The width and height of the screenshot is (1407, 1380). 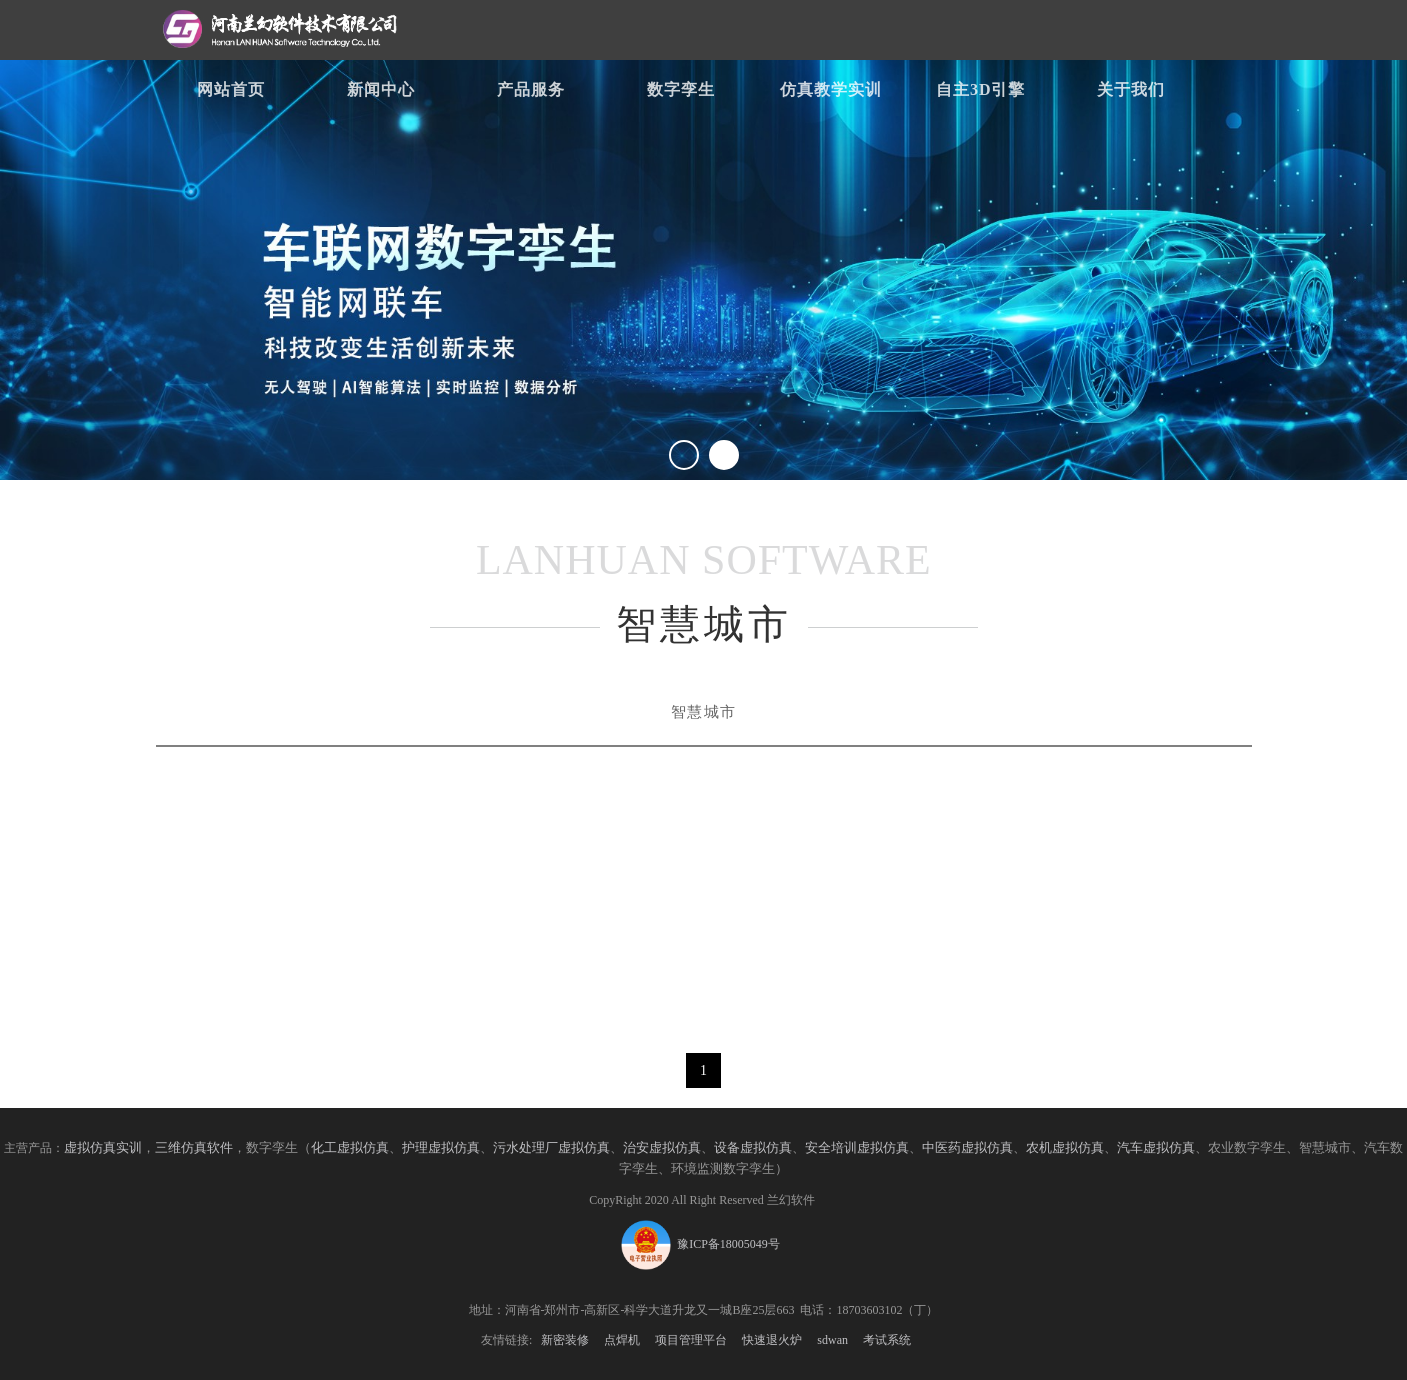 What do you see at coordinates (1131, 89) in the screenshot?
I see `关于我们` at bounding box center [1131, 89].